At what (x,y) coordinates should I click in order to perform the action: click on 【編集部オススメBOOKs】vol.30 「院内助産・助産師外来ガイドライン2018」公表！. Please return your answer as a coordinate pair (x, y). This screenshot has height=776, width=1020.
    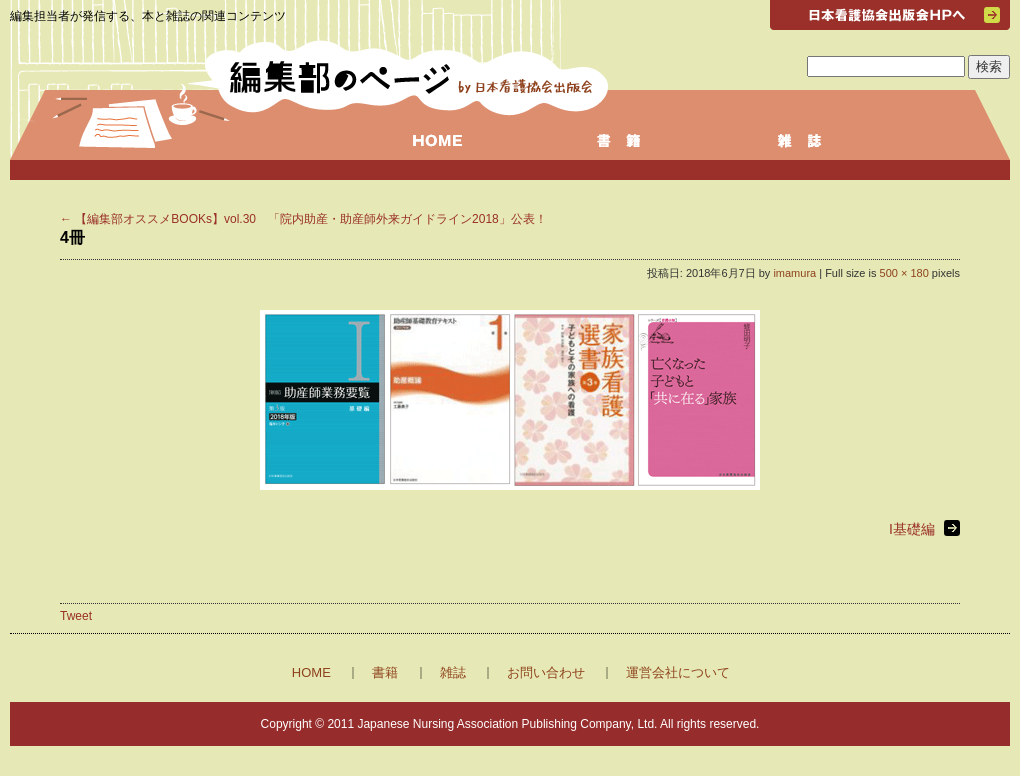
    Looking at the image, I should click on (303, 219).